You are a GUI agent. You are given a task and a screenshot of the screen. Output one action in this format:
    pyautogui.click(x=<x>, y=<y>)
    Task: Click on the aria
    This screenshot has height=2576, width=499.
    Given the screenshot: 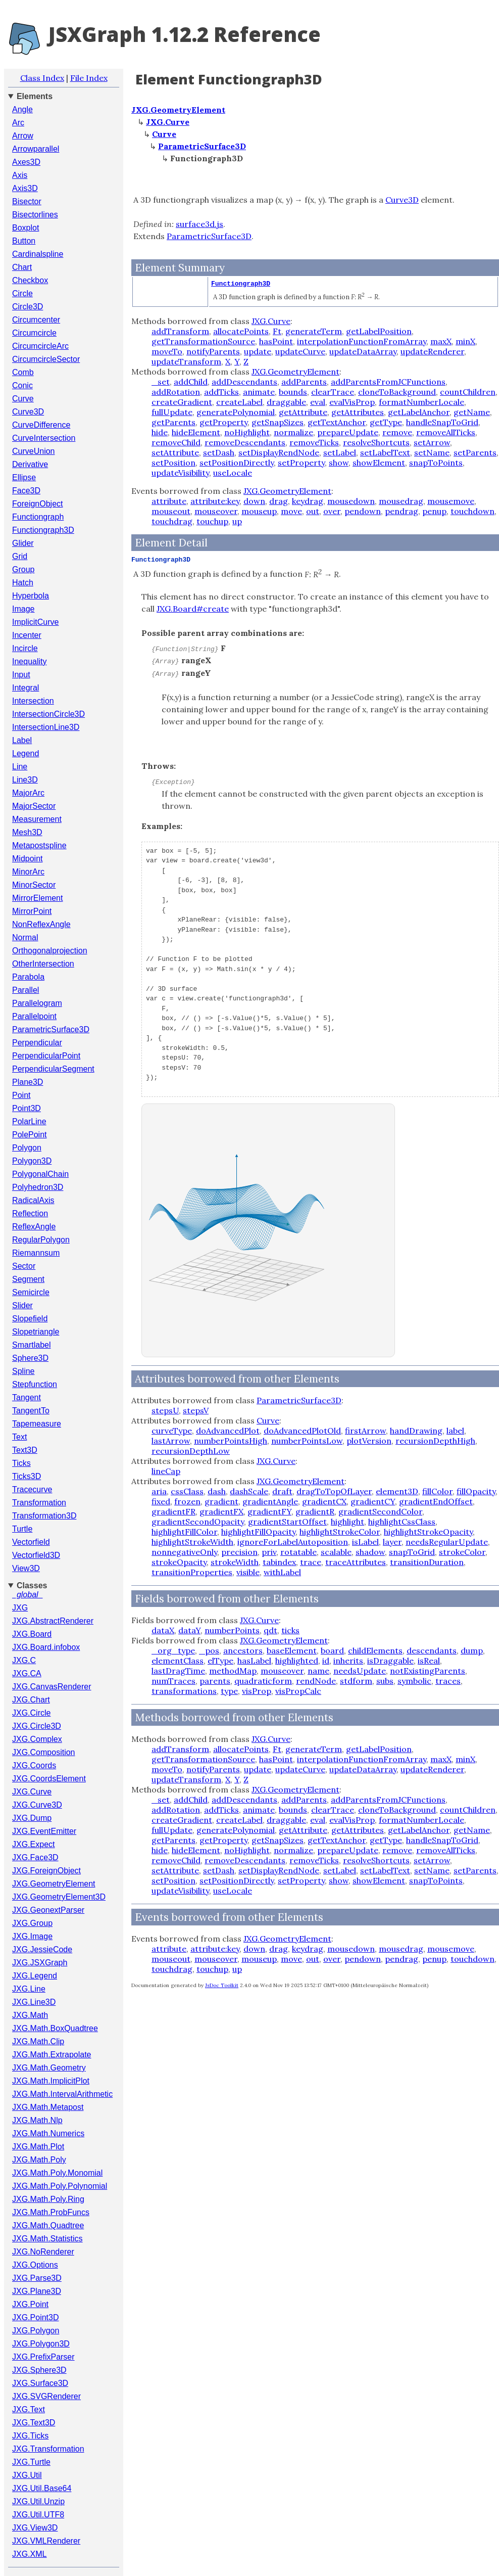 What is the action you would take?
    pyautogui.click(x=159, y=1491)
    